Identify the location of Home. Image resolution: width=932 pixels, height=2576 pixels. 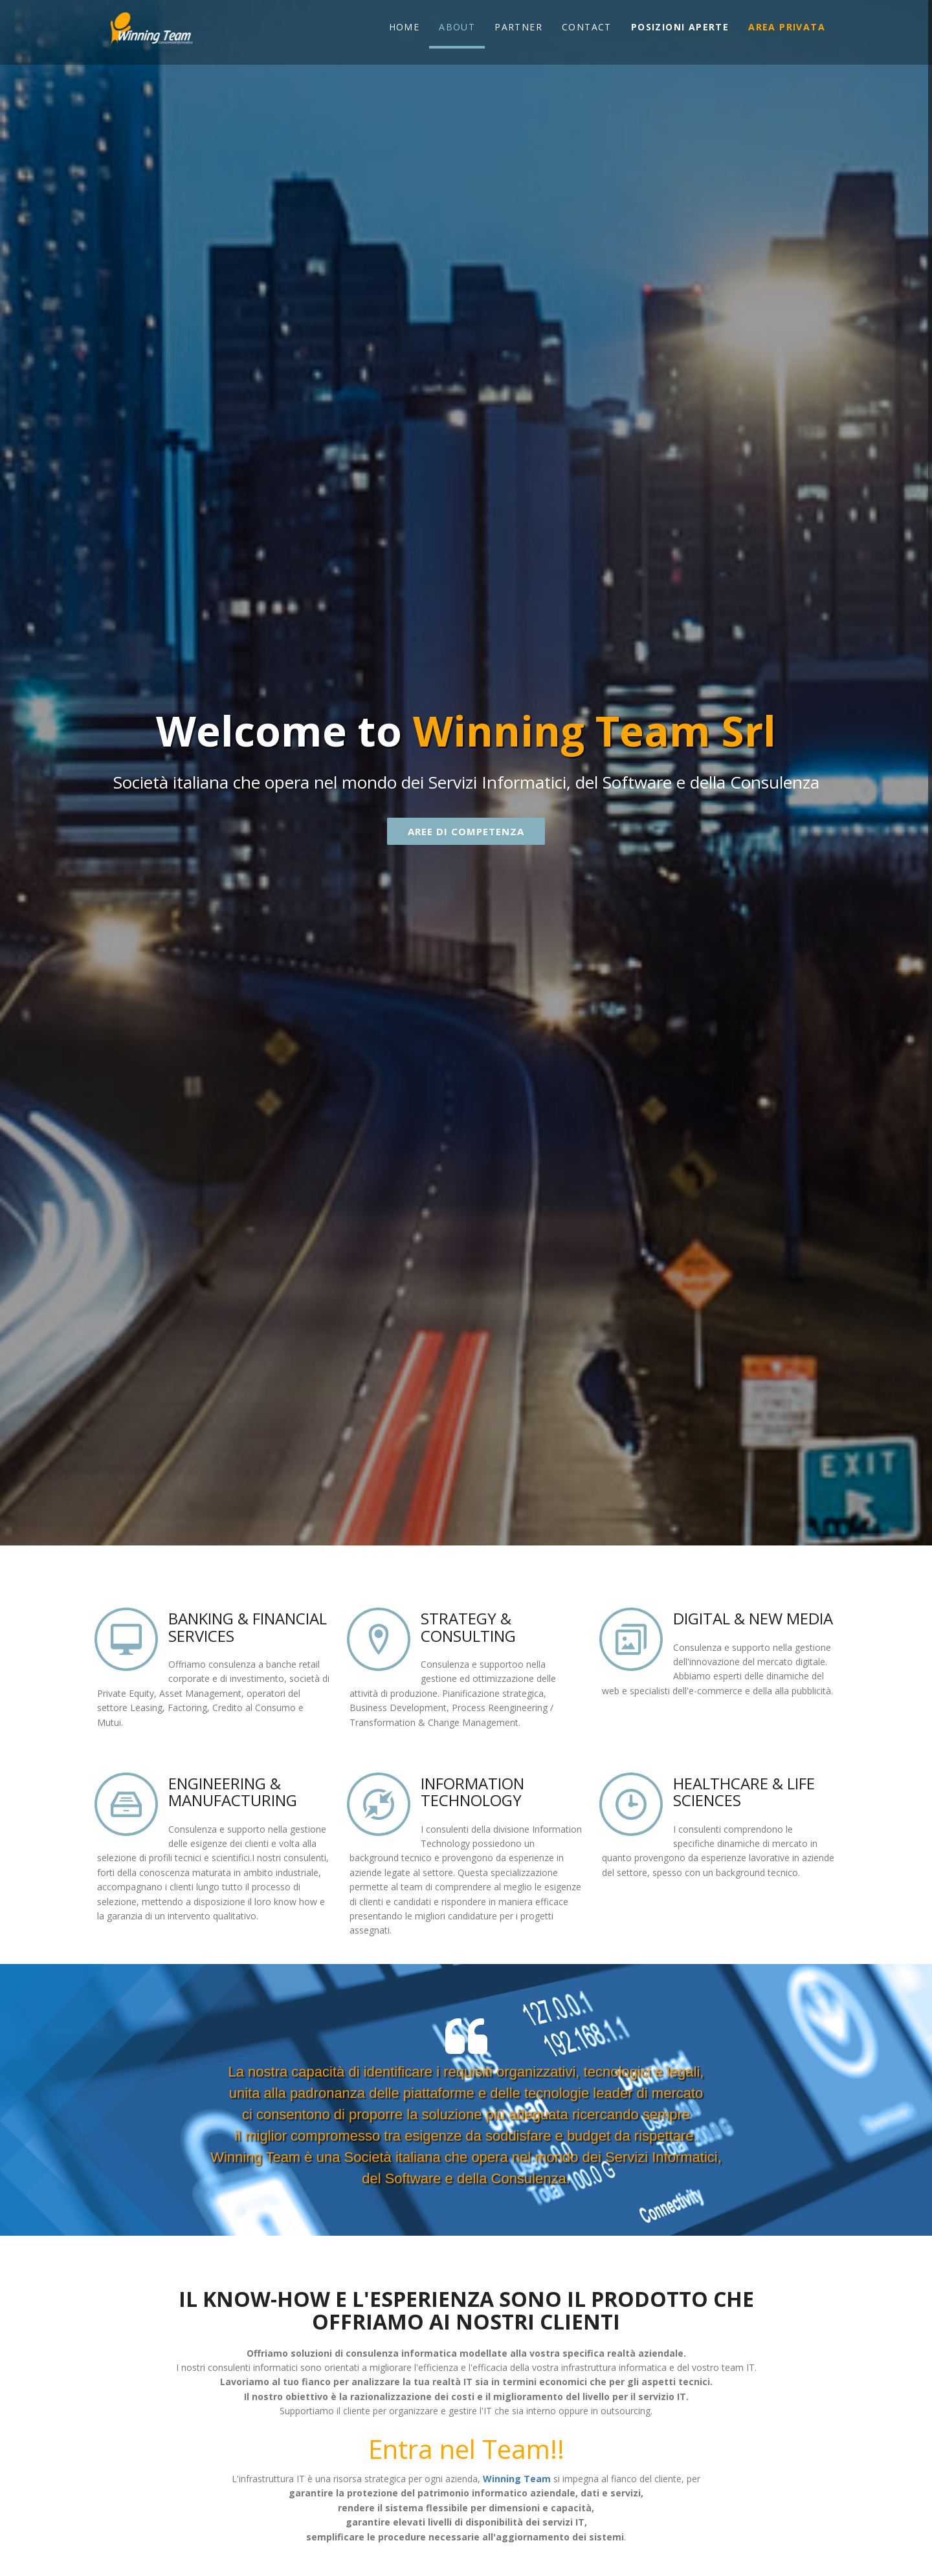
(404, 27).